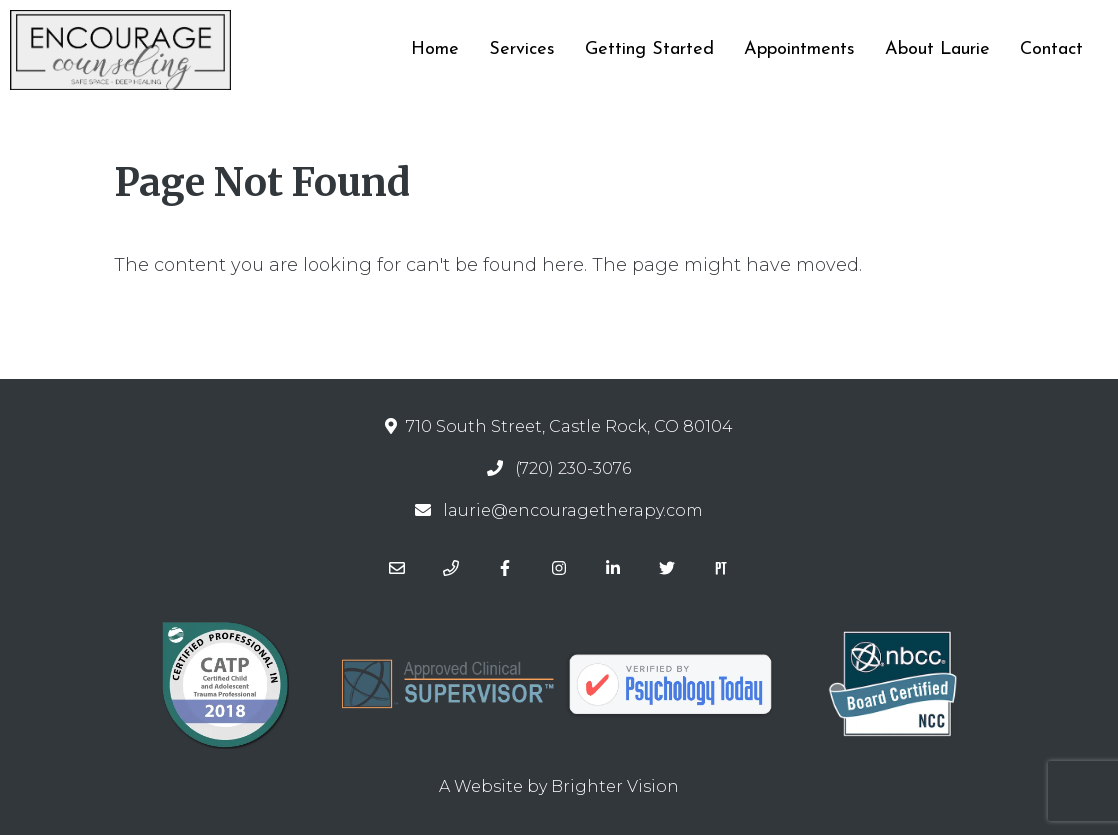 The width and height of the screenshot is (1118, 835). What do you see at coordinates (799, 49) in the screenshot?
I see `Appointments` at bounding box center [799, 49].